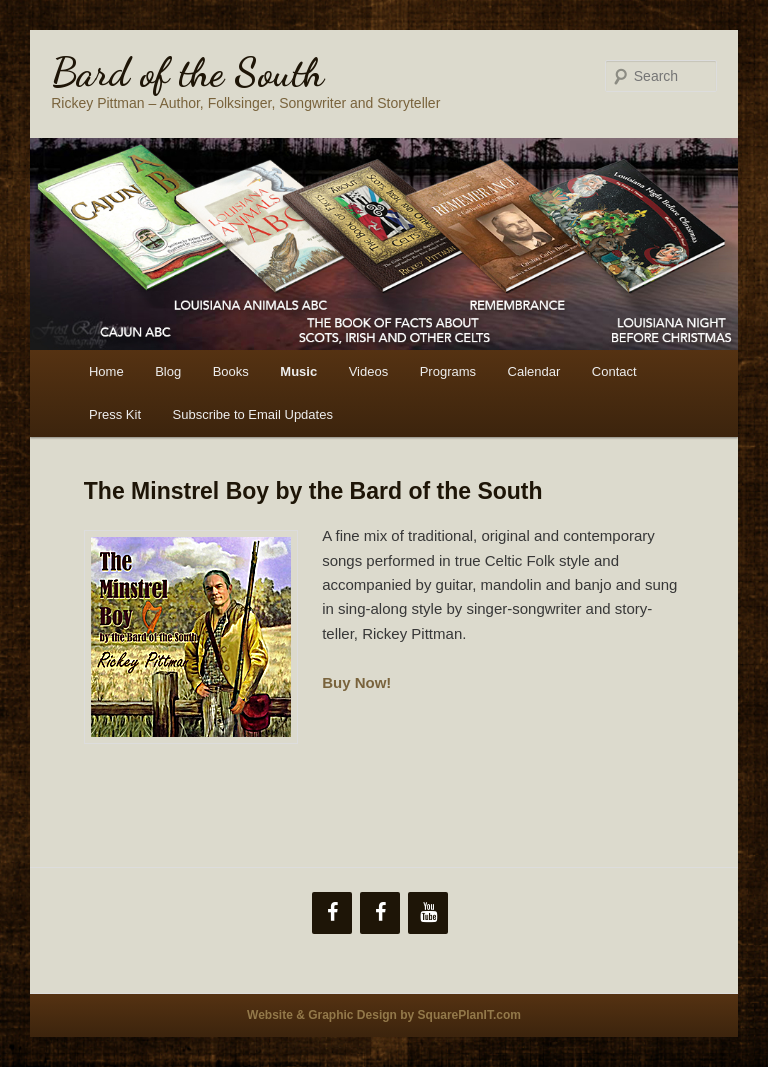 This screenshot has width=768, height=1067. I want to click on Books, so click(231, 371).